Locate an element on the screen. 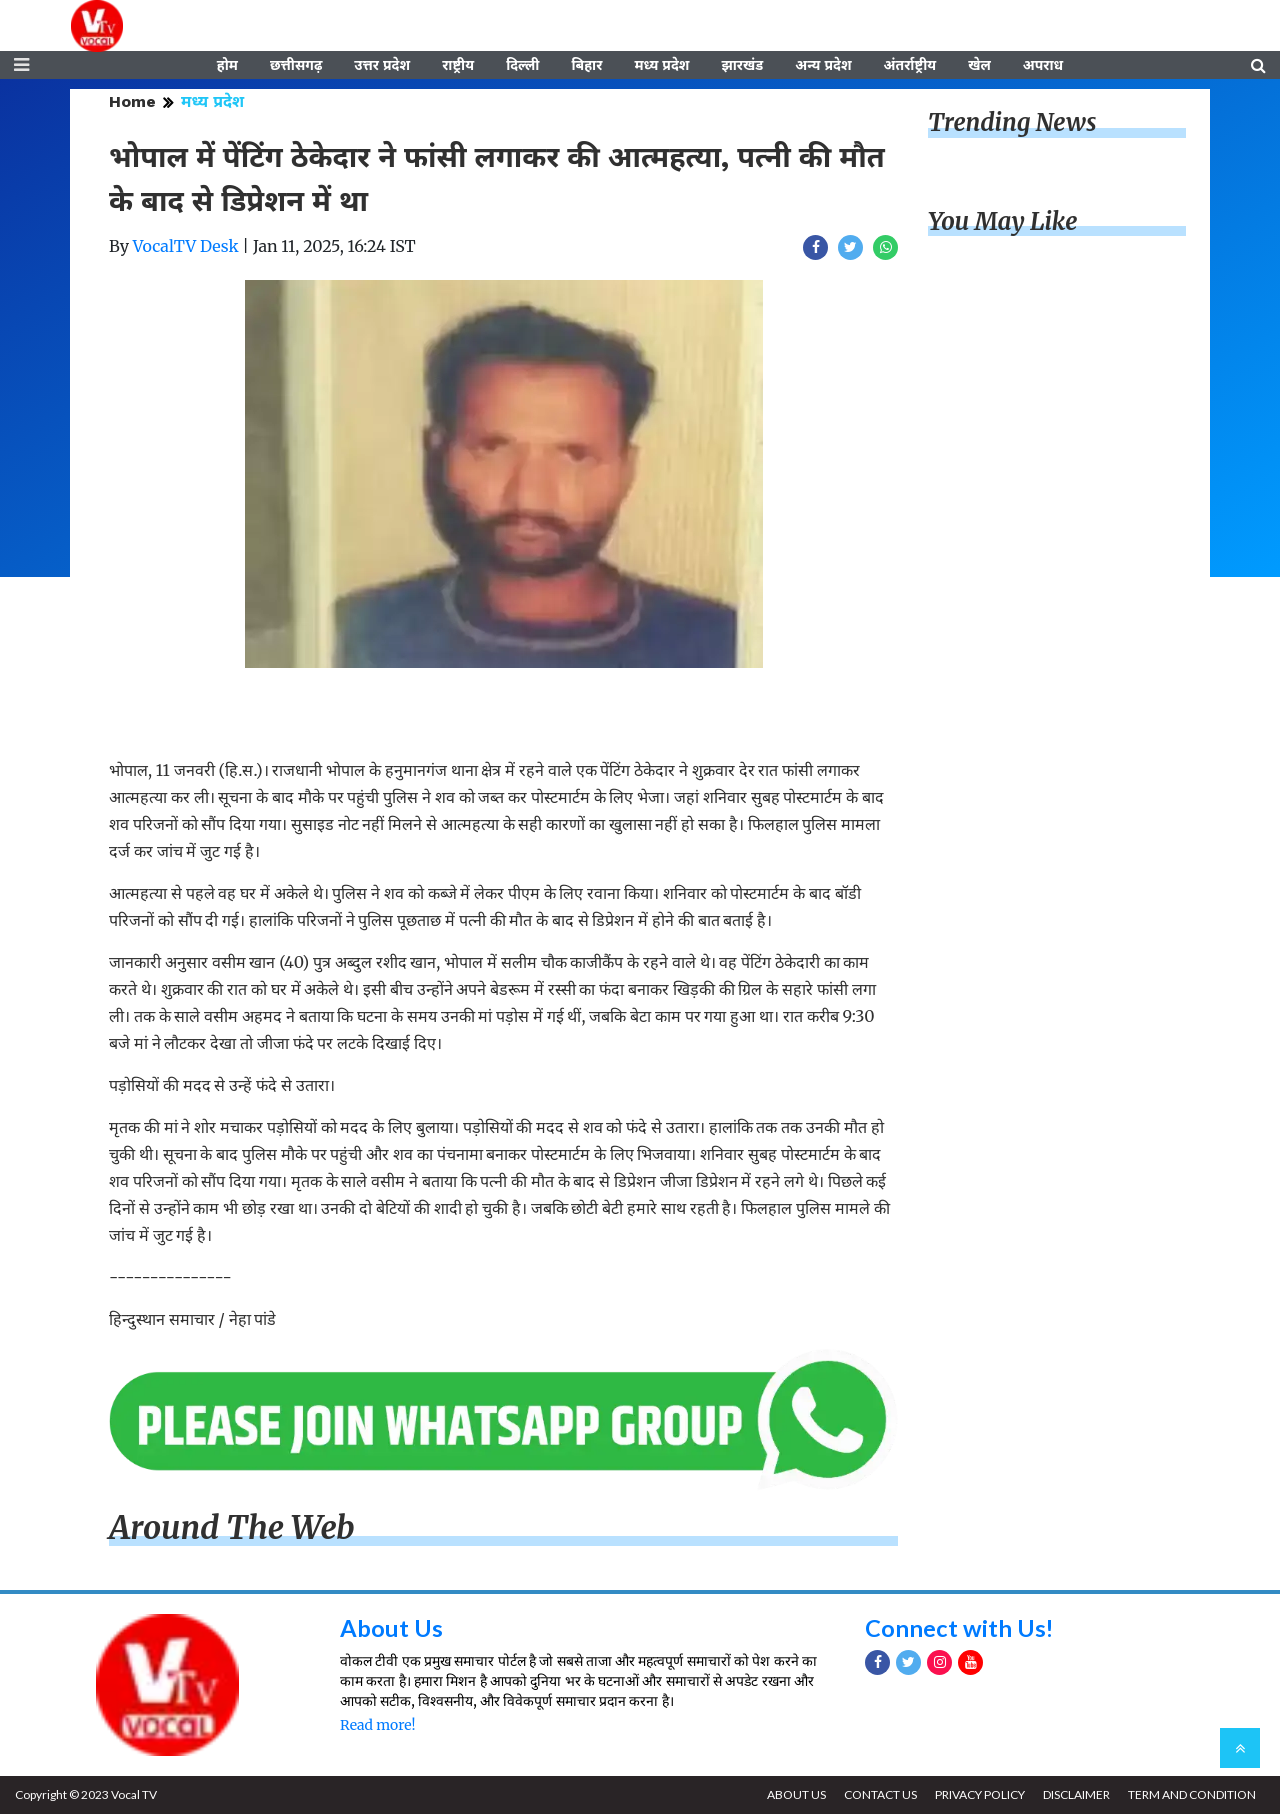 The height and width of the screenshot is (1817, 1280). अन्य प्रदेश is located at coordinates (823, 67).